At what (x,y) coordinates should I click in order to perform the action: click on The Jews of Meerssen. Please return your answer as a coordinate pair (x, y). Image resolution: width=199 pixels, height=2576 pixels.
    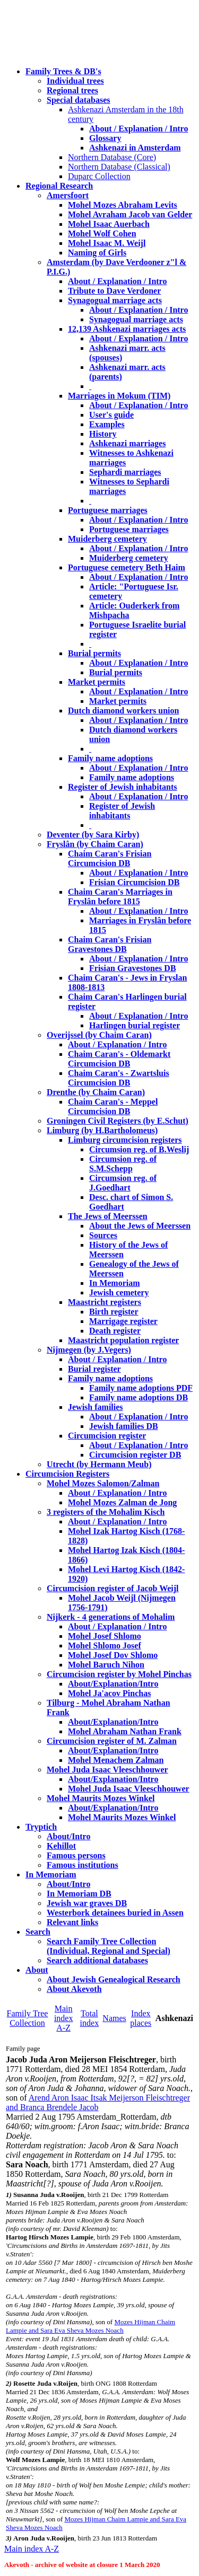
    Looking at the image, I should click on (108, 1216).